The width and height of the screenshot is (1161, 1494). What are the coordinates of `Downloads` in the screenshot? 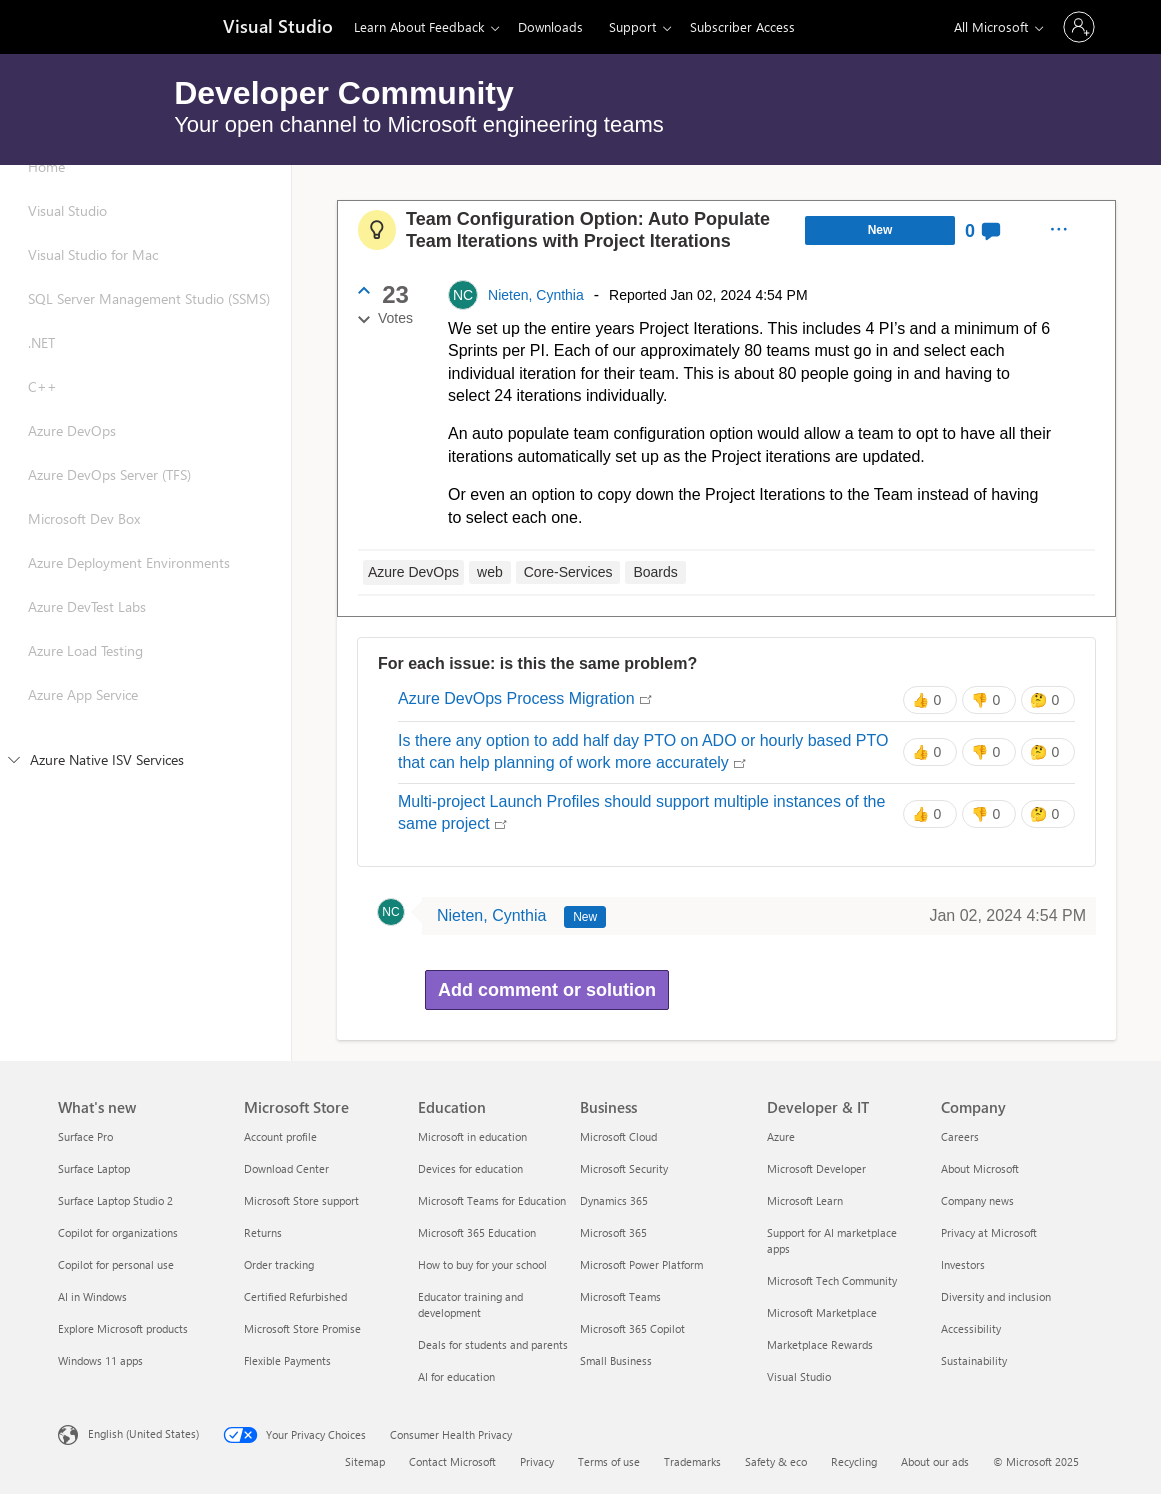 It's located at (550, 26).